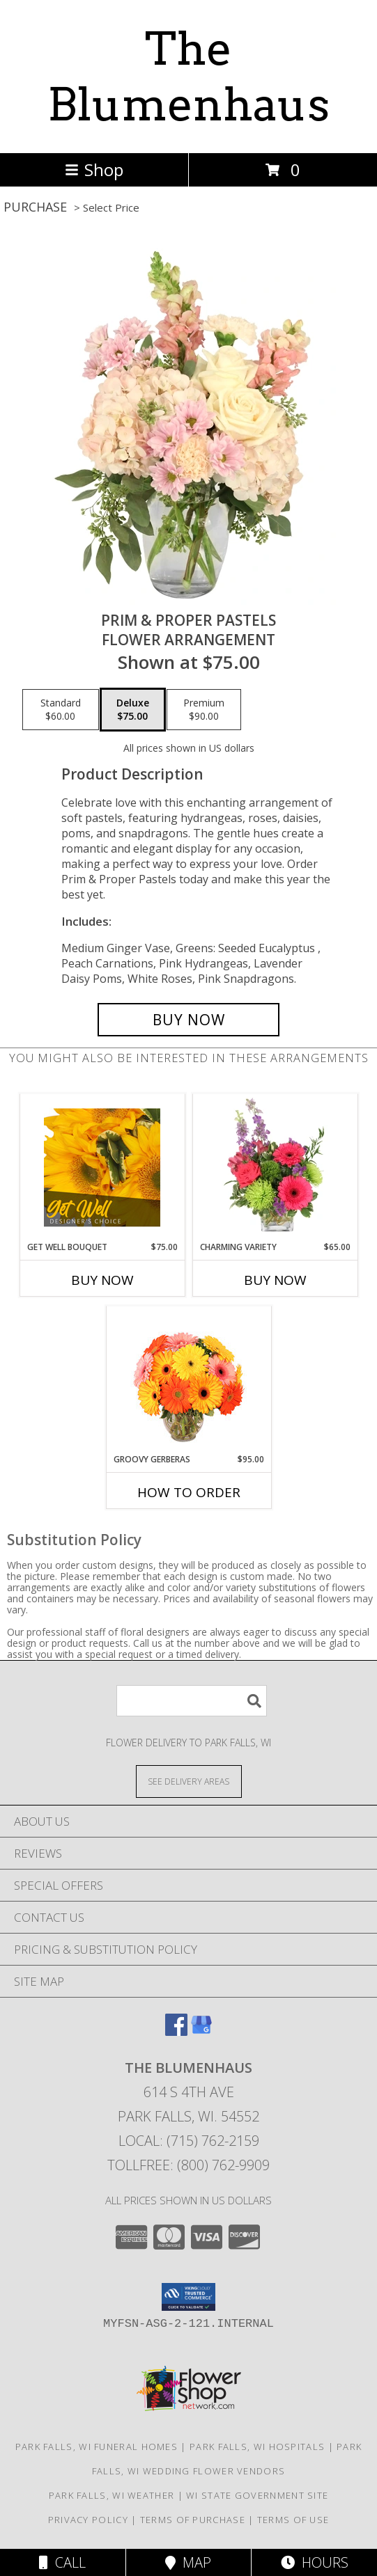 This screenshot has width=377, height=2576. I want to click on Tollfree: (800) 762-9909, so click(188, 2165).